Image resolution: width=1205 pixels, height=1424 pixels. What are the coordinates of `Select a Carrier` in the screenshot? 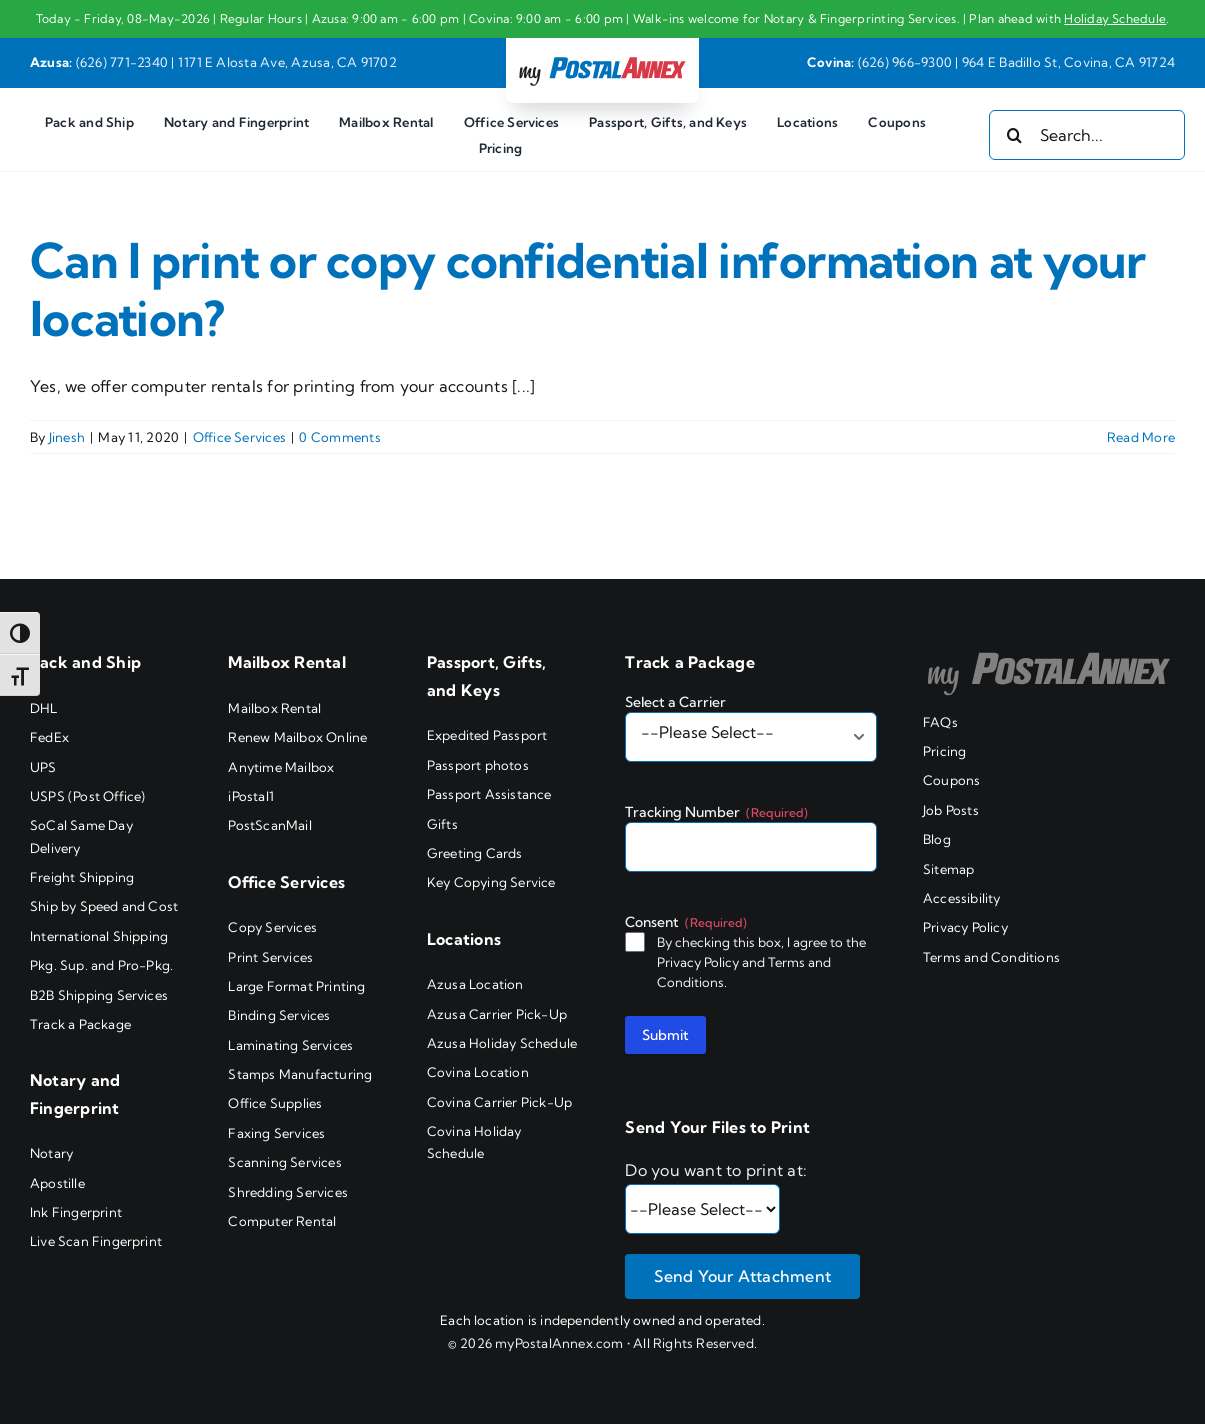 It's located at (675, 702).